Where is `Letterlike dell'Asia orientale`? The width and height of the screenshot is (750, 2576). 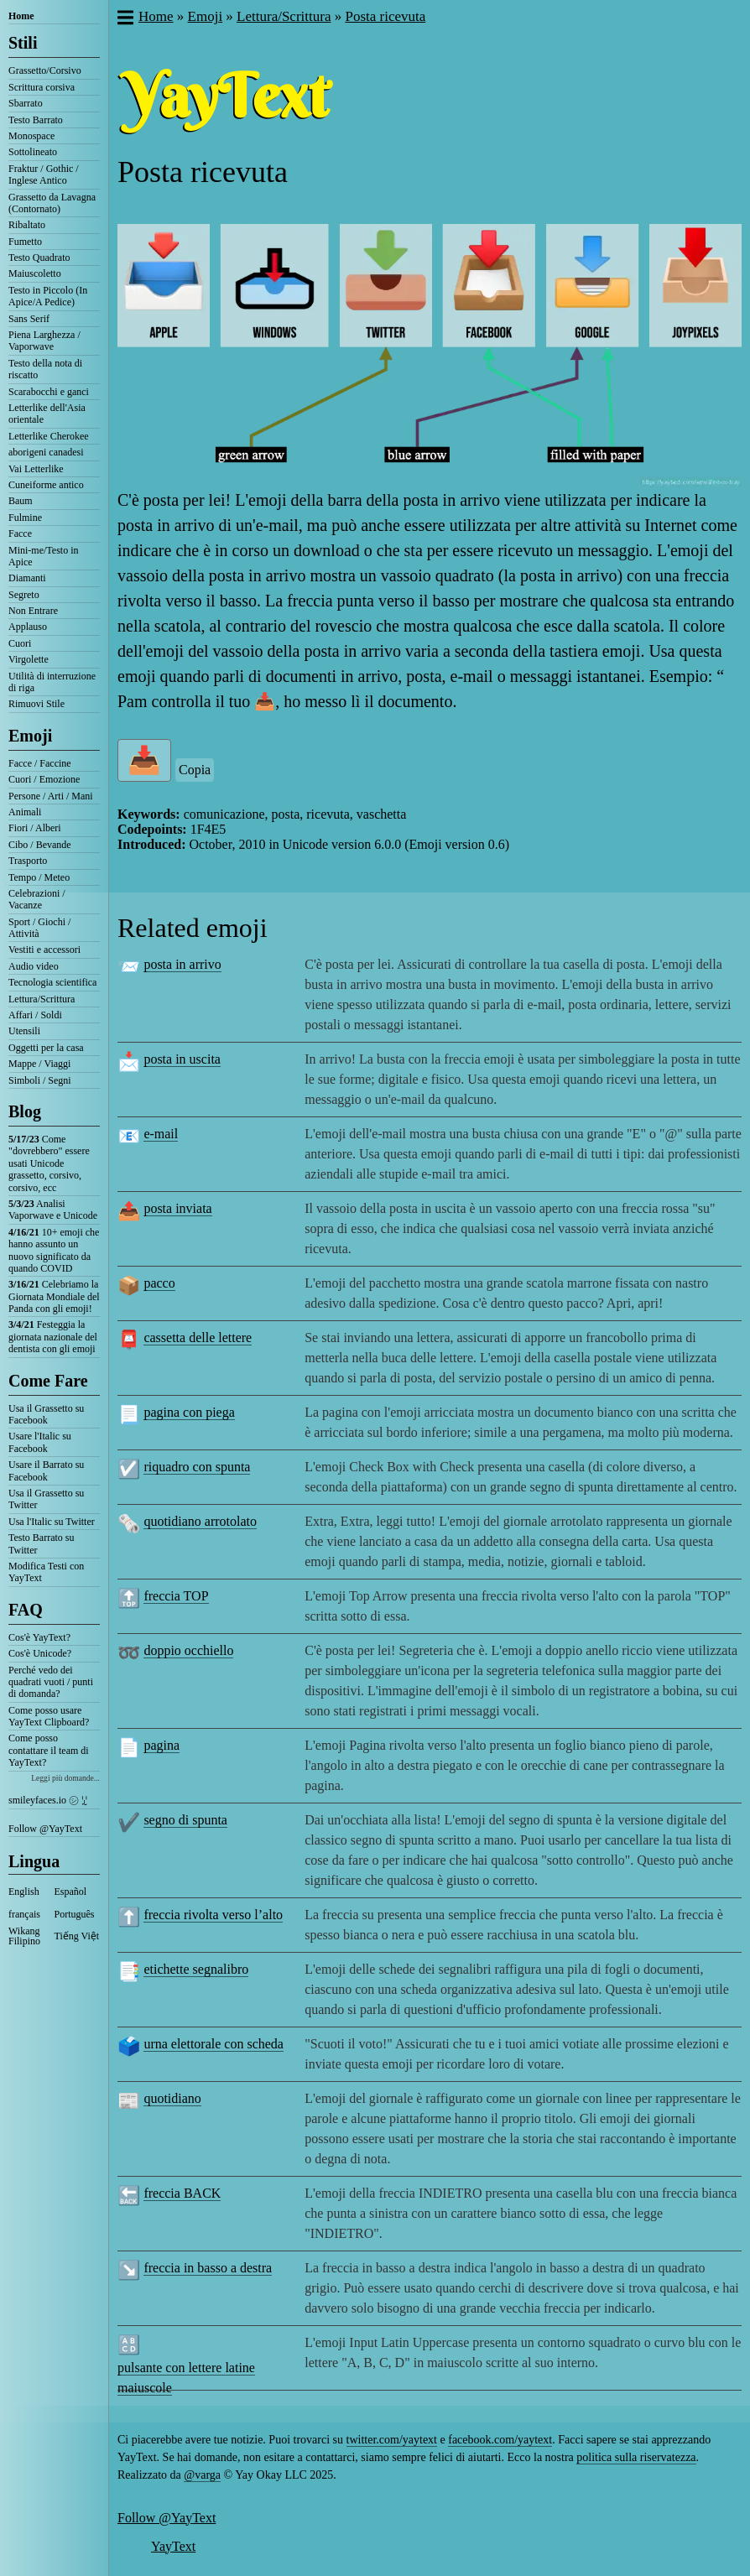
Letterlike dell'Asia orientale is located at coordinates (47, 413).